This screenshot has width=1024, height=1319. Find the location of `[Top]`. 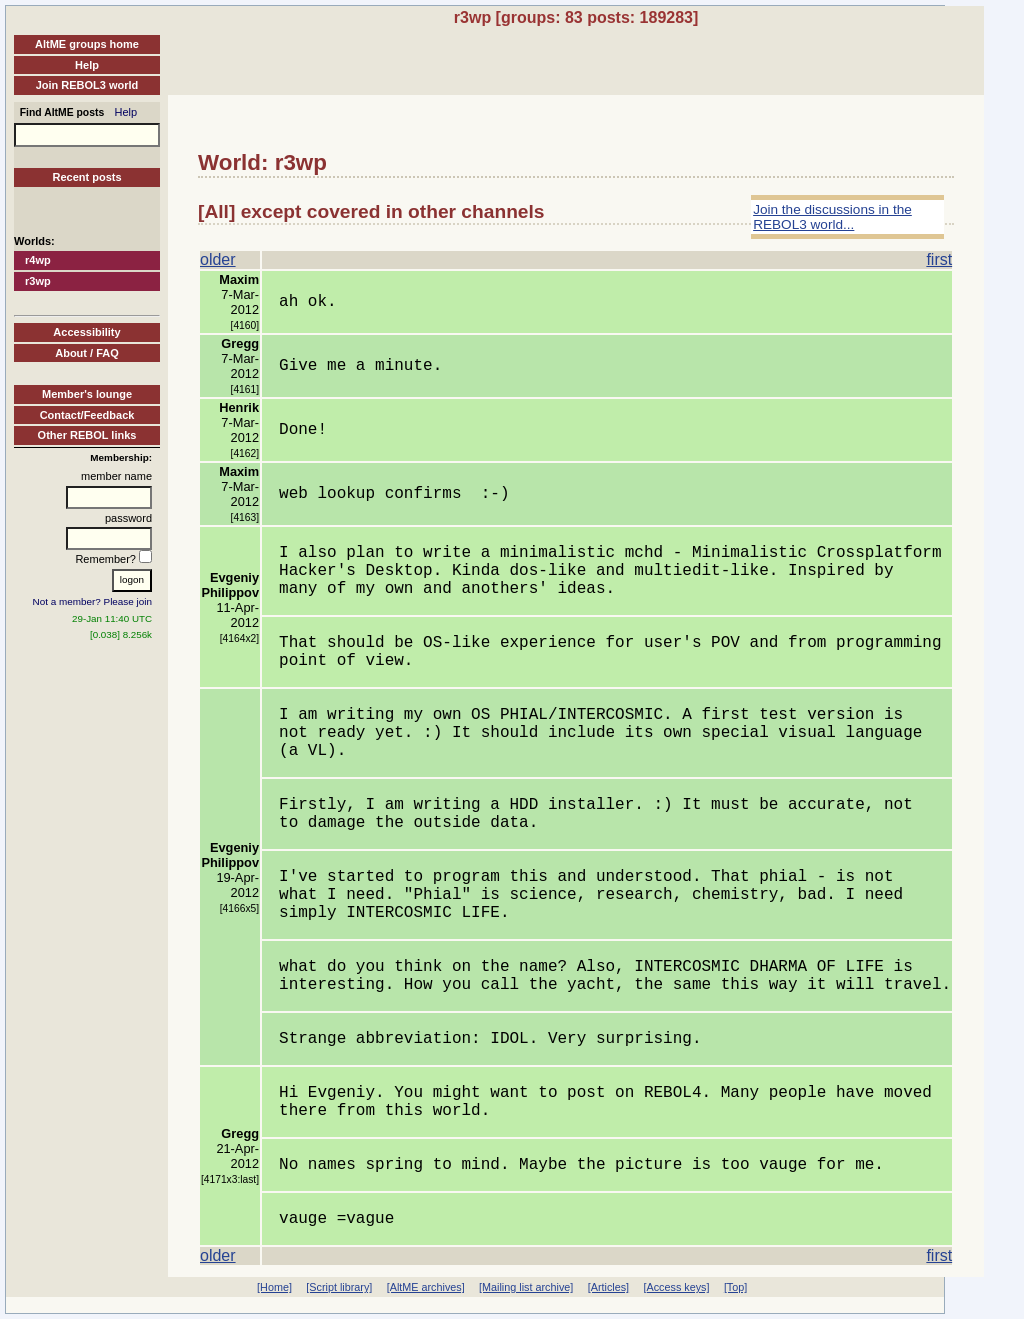

[Top] is located at coordinates (735, 1287).